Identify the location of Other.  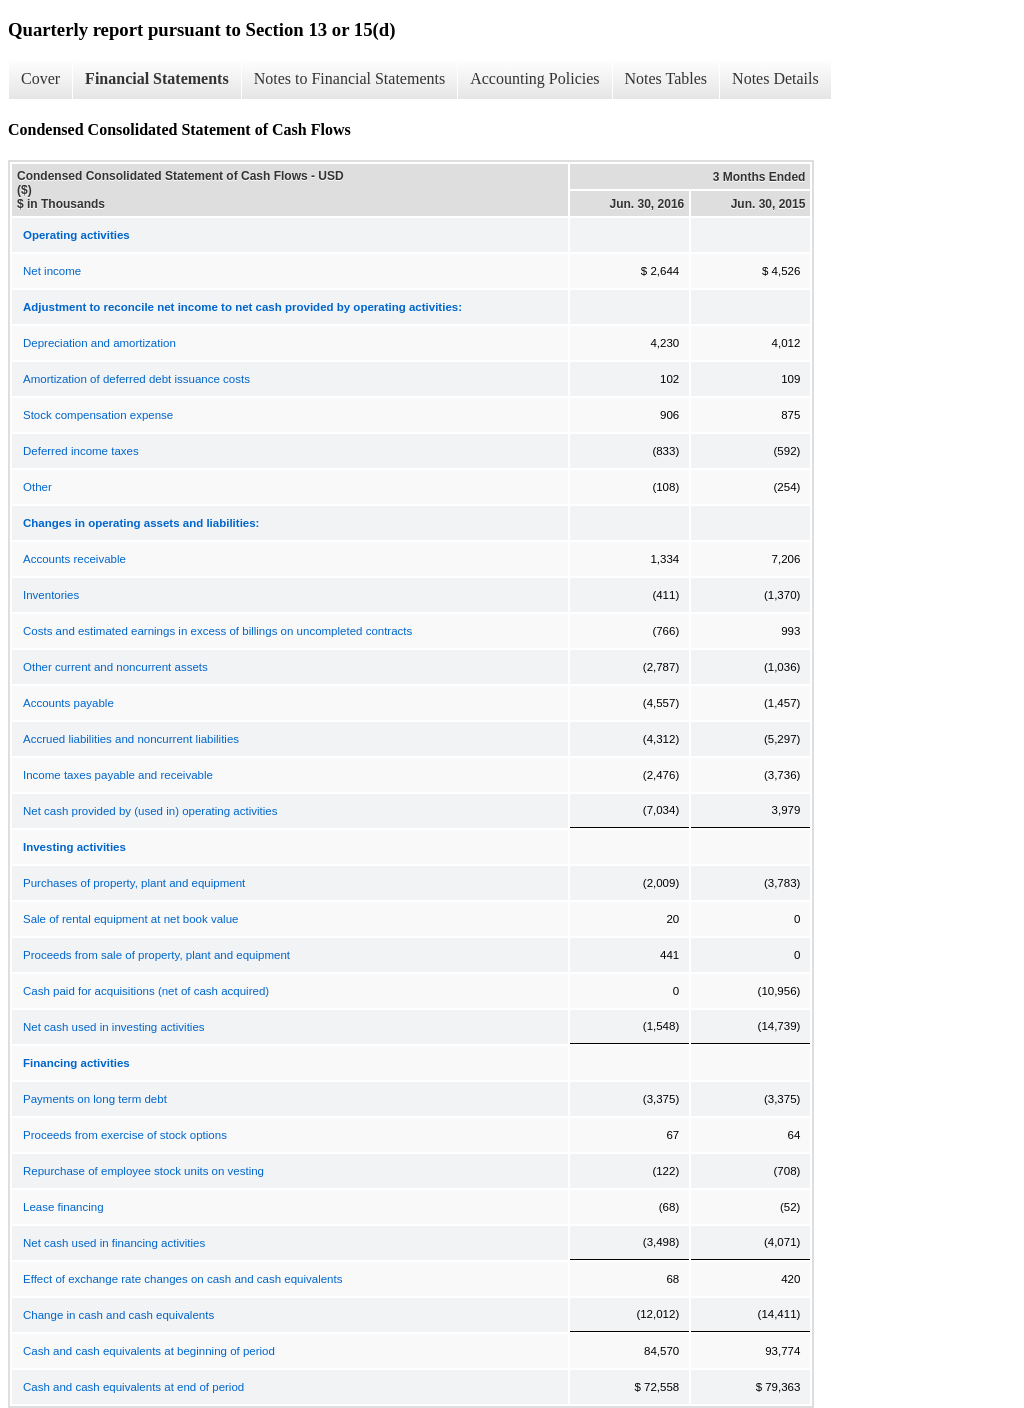
(37, 487).